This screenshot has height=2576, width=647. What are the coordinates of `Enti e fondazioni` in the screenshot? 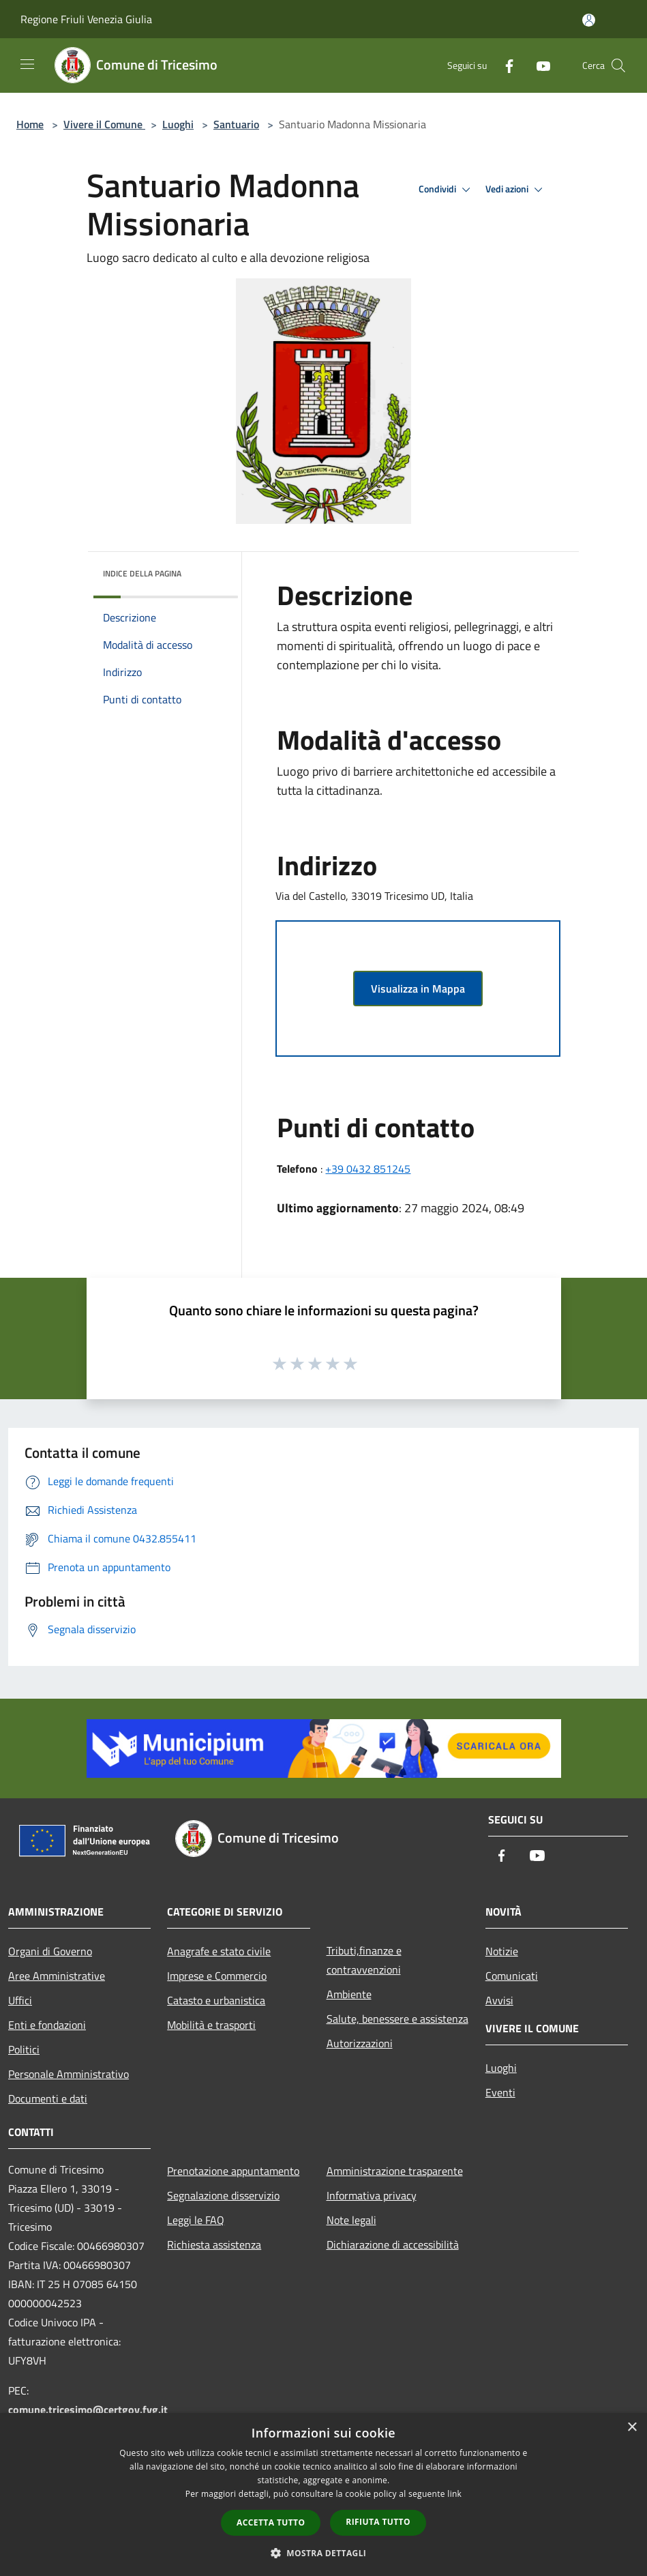 It's located at (47, 2025).